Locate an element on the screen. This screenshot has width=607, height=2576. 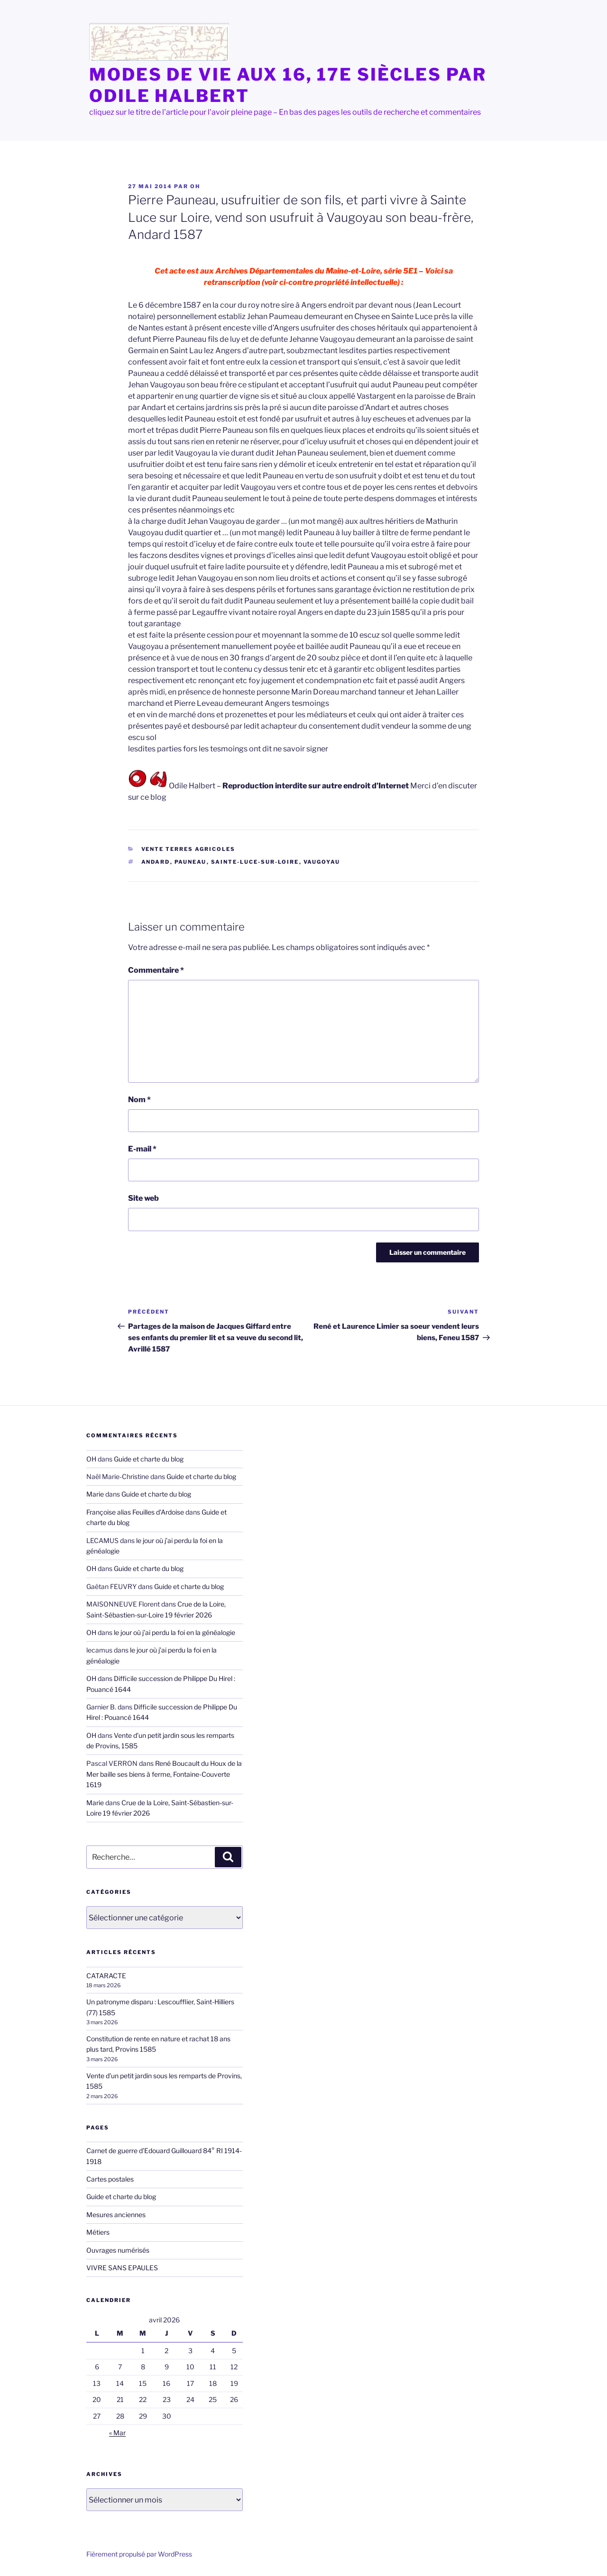
Vaugoyau is located at coordinates (322, 862).